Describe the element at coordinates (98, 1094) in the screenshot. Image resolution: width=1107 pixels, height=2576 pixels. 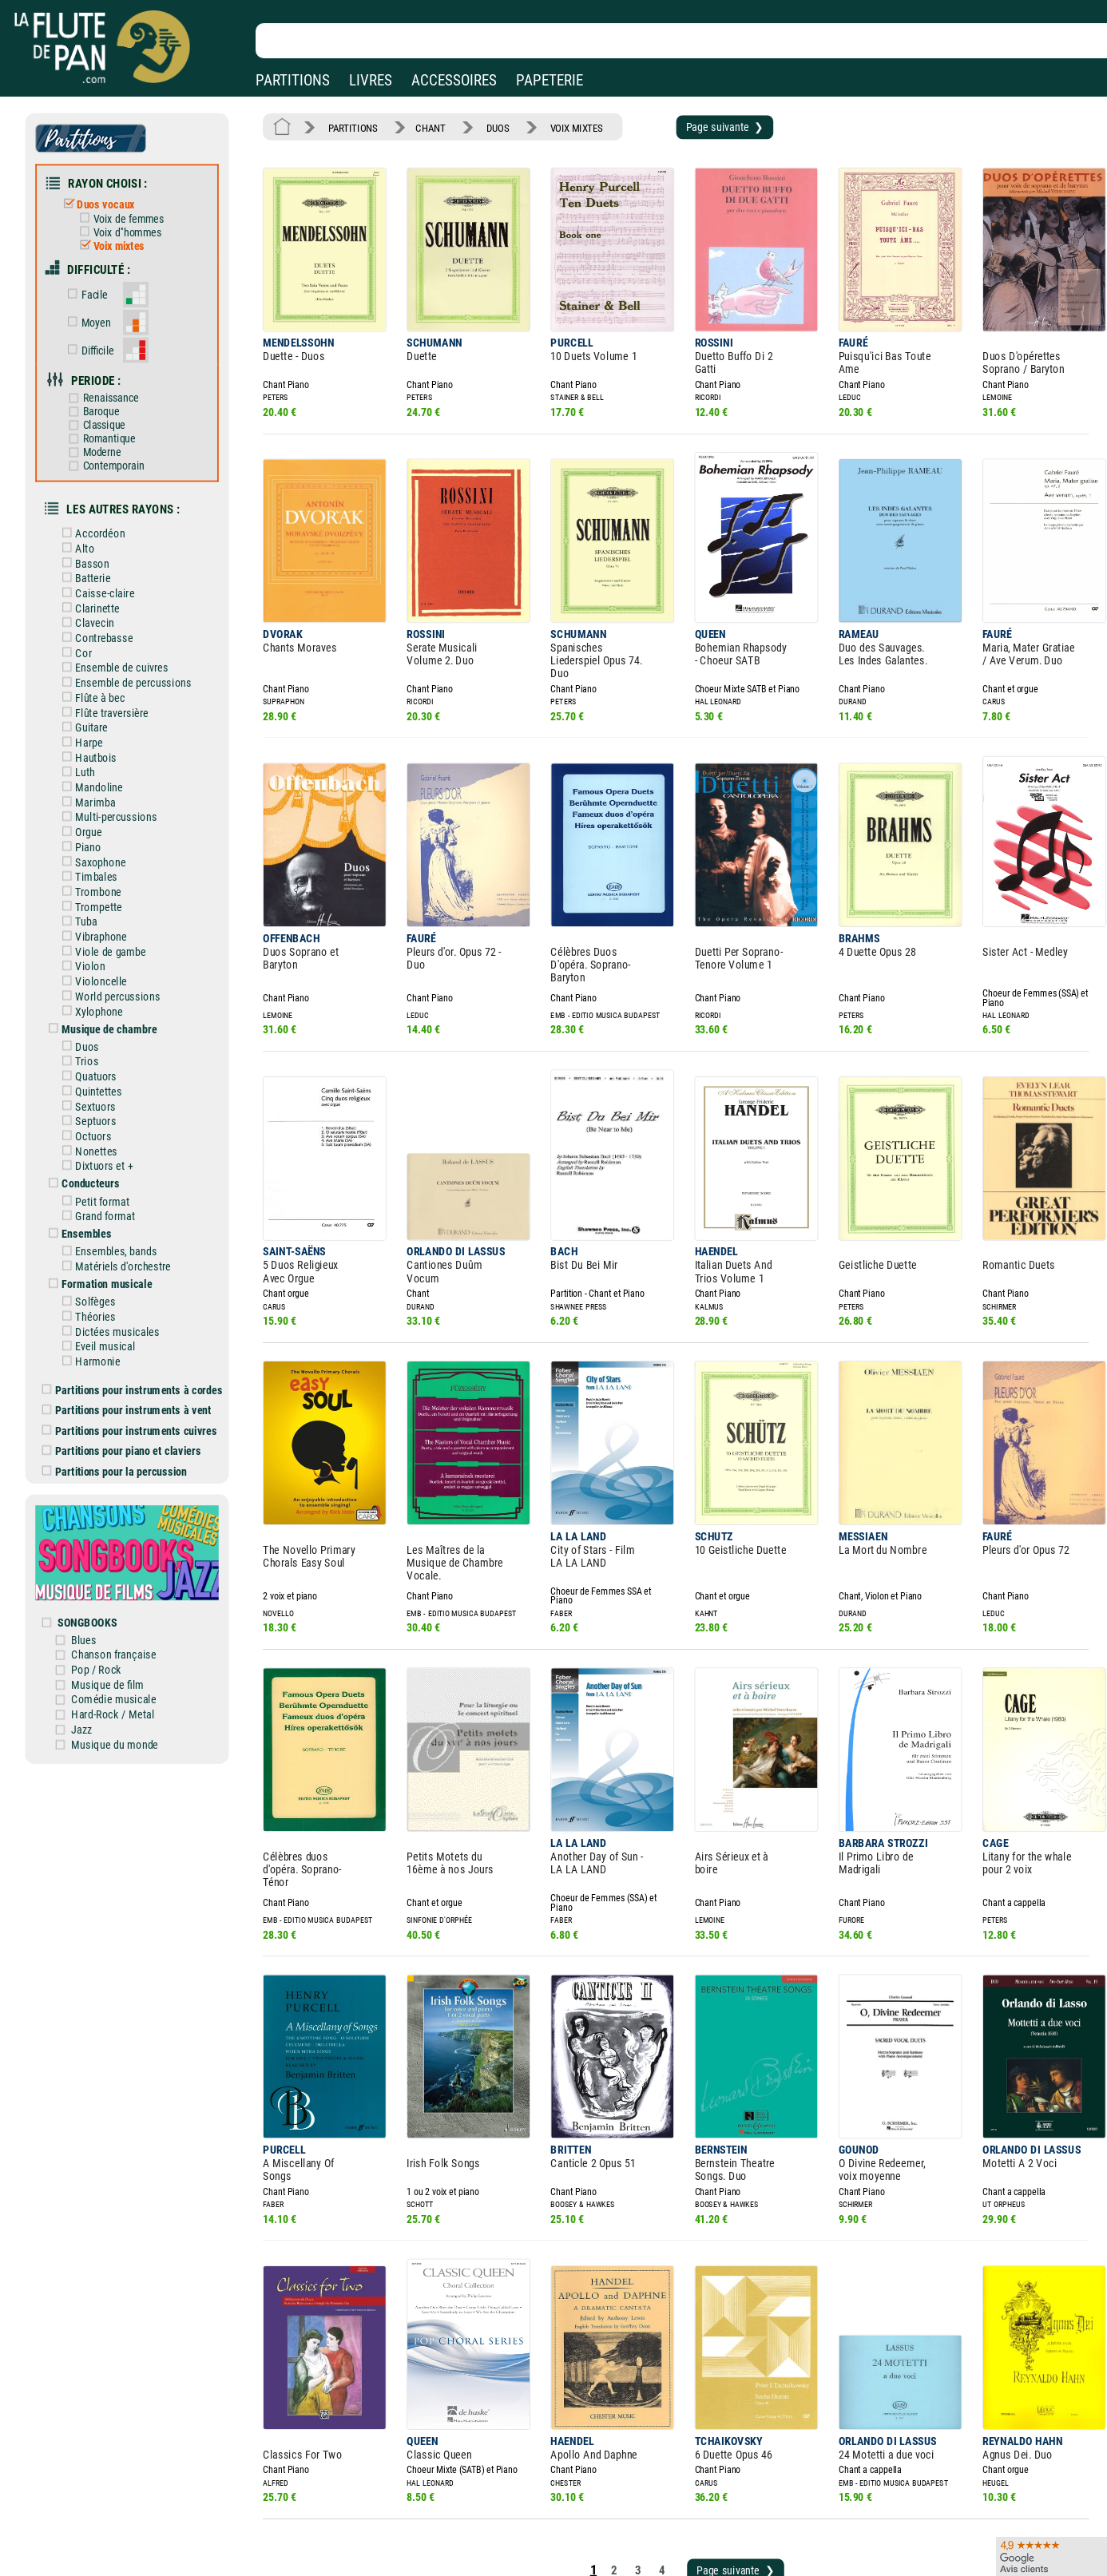
I see `Nonettes` at that location.